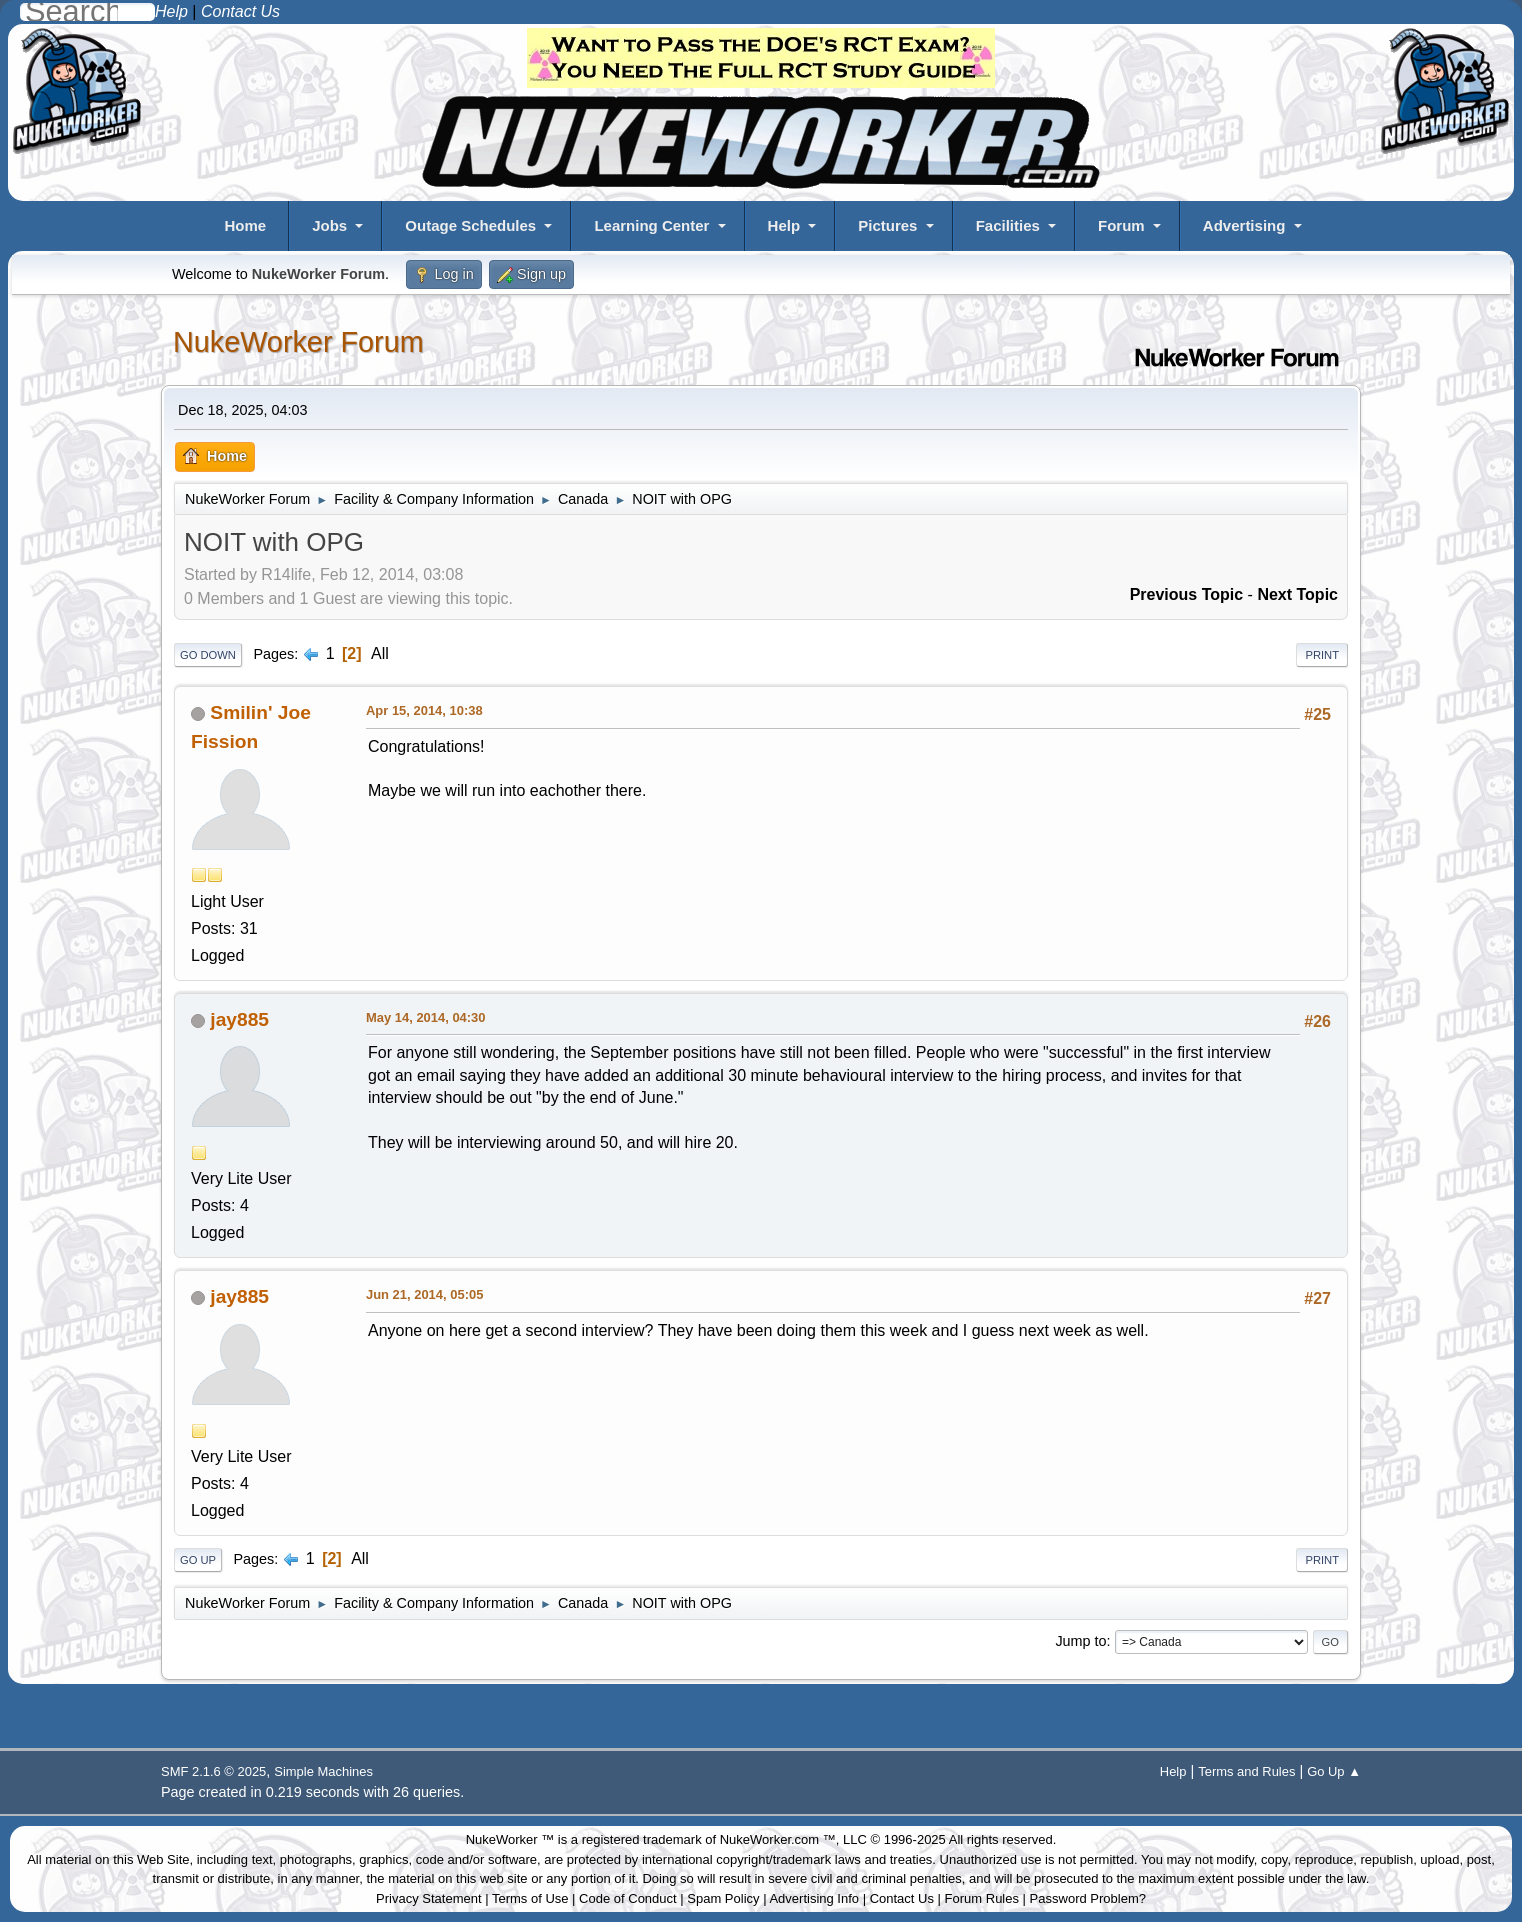 This screenshot has height=1922, width=1522. What do you see at coordinates (1121, 225) in the screenshot?
I see `Forum` at bounding box center [1121, 225].